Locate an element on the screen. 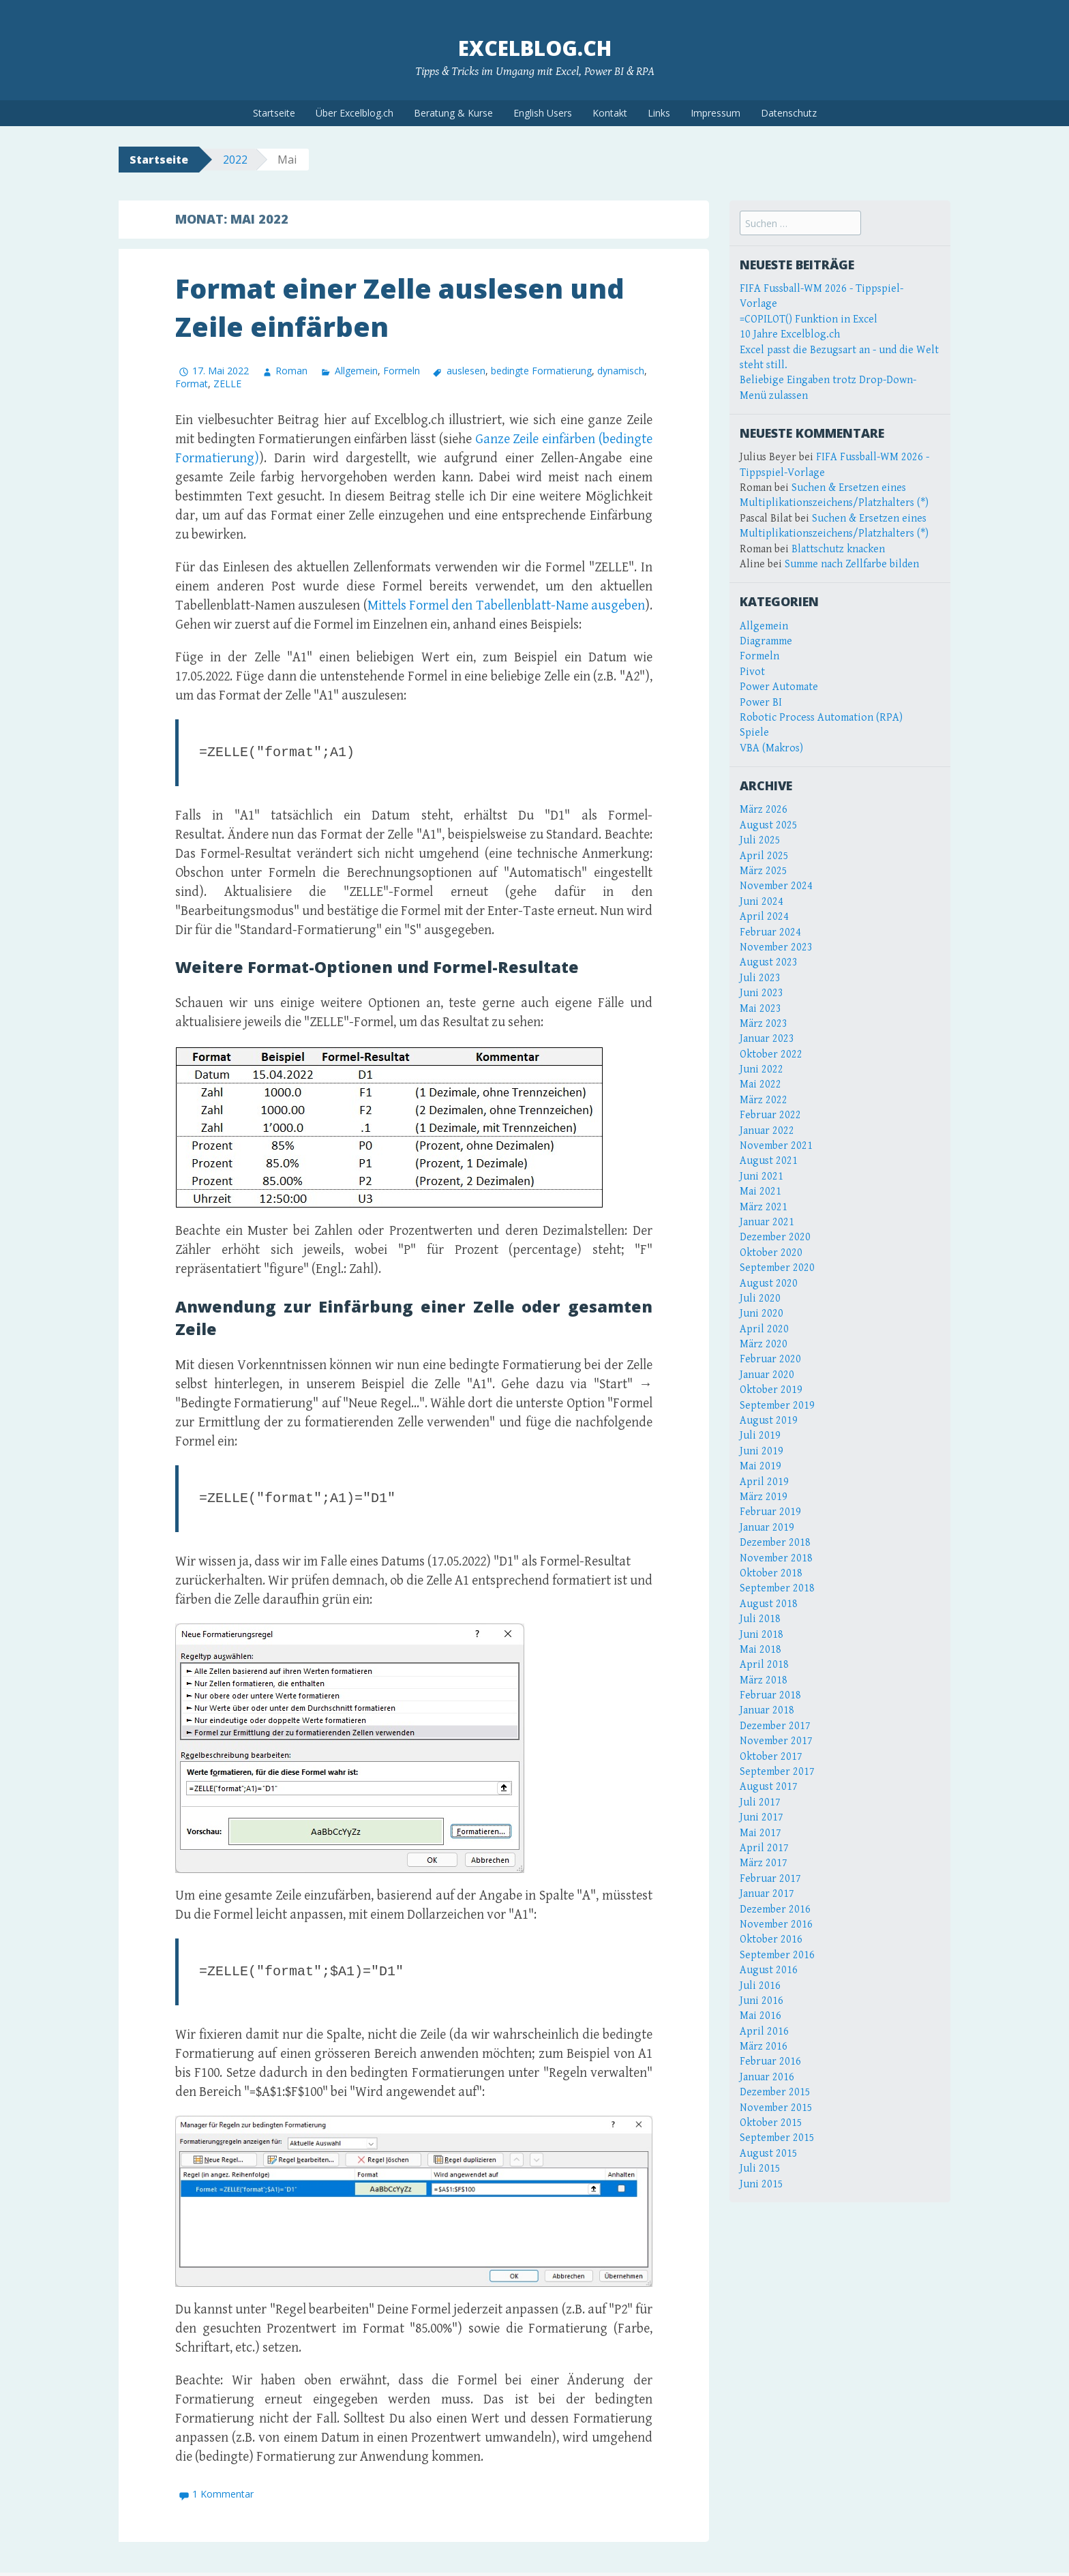 The image size is (1069, 2576). Februar 2017 is located at coordinates (770, 1878).